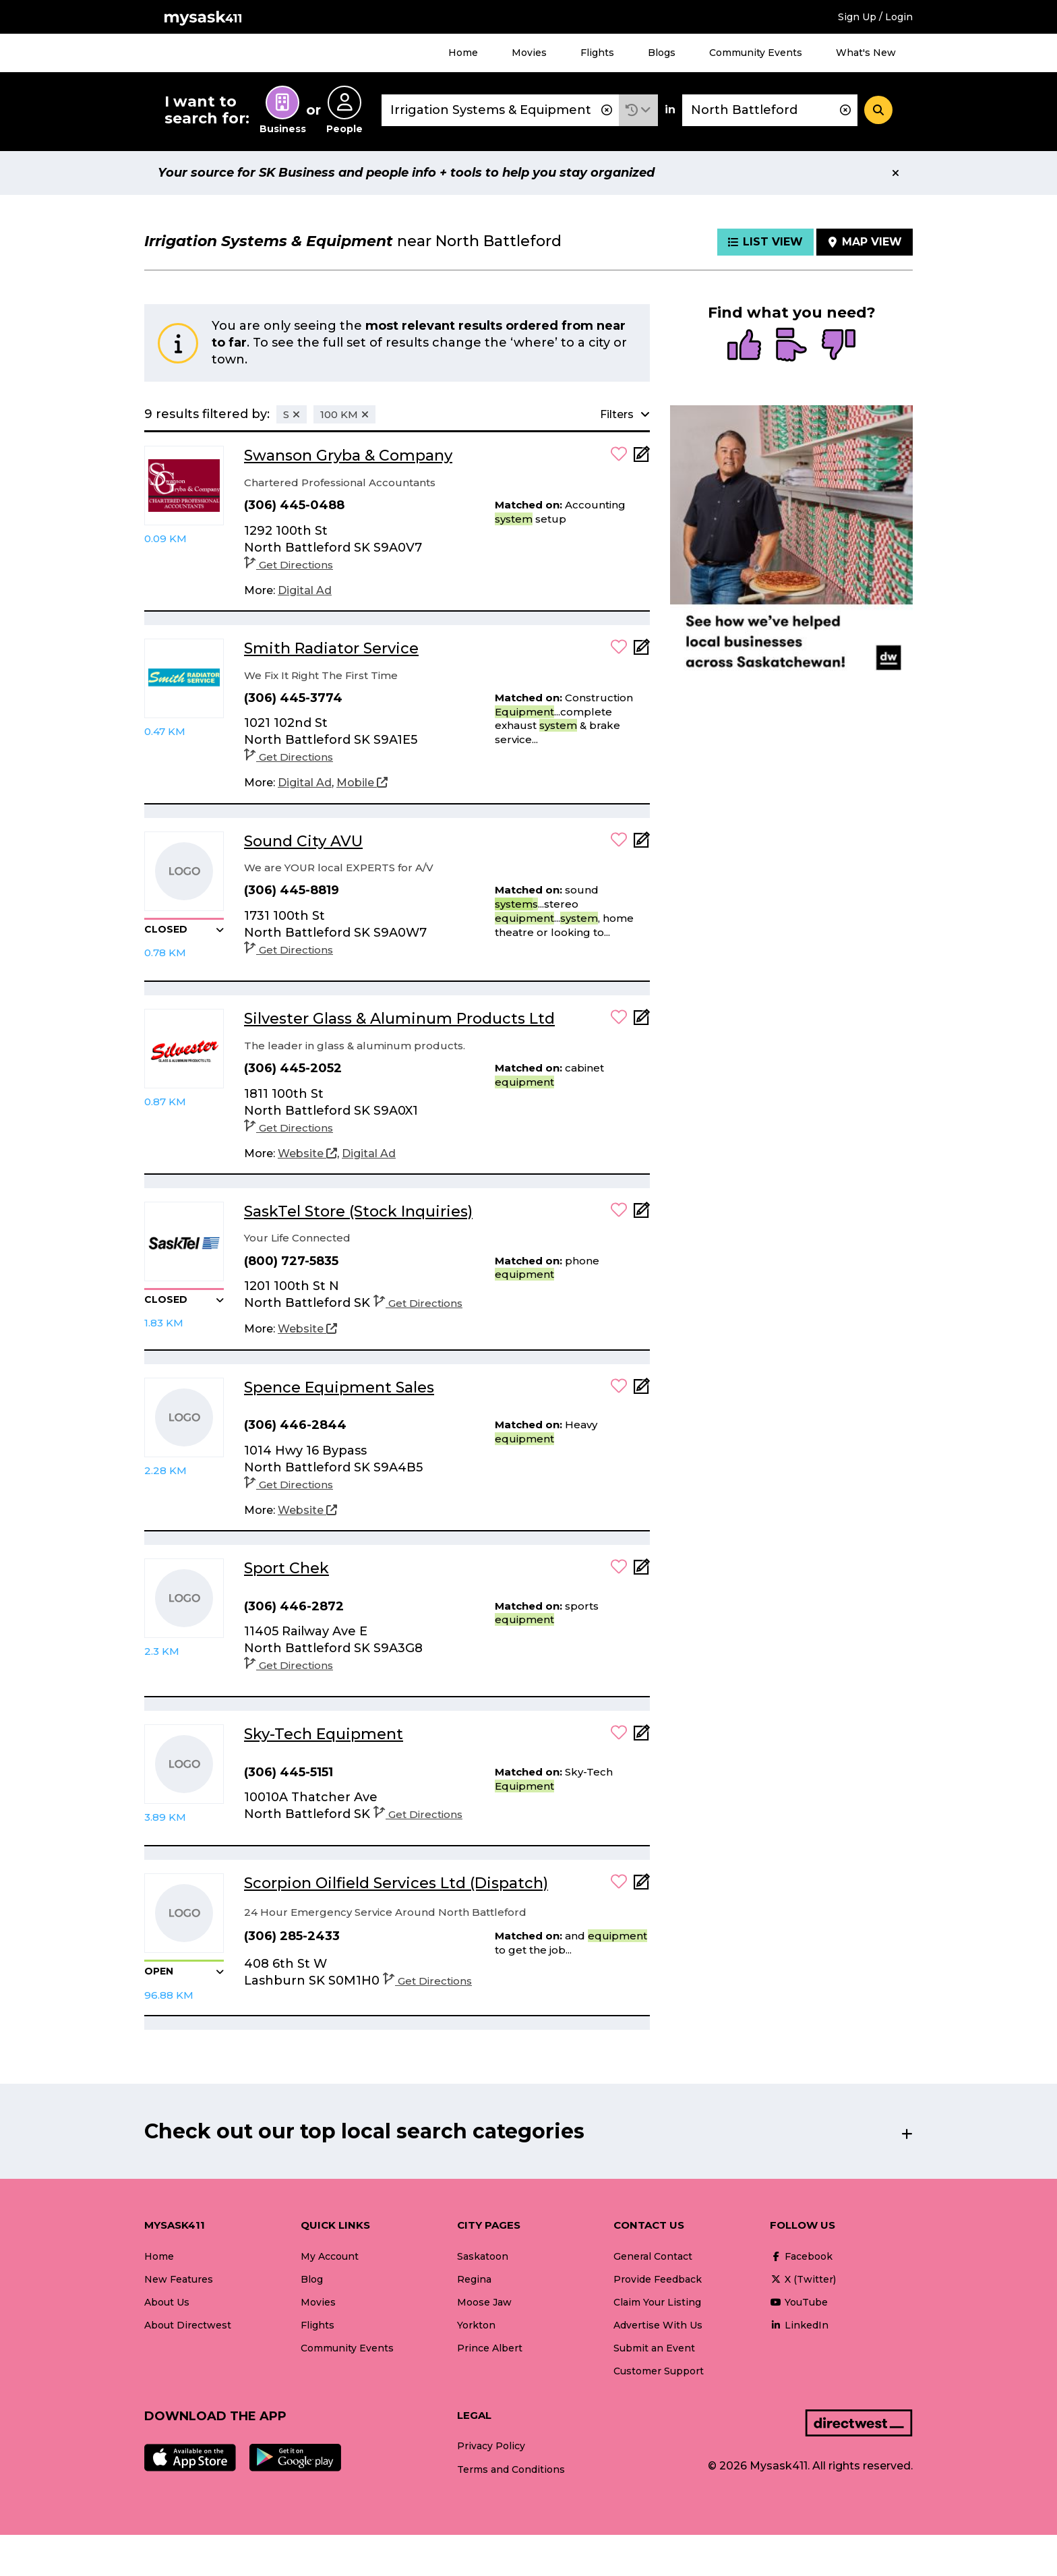 This screenshot has height=2576, width=1057. What do you see at coordinates (597, 53) in the screenshot?
I see `Flights` at bounding box center [597, 53].